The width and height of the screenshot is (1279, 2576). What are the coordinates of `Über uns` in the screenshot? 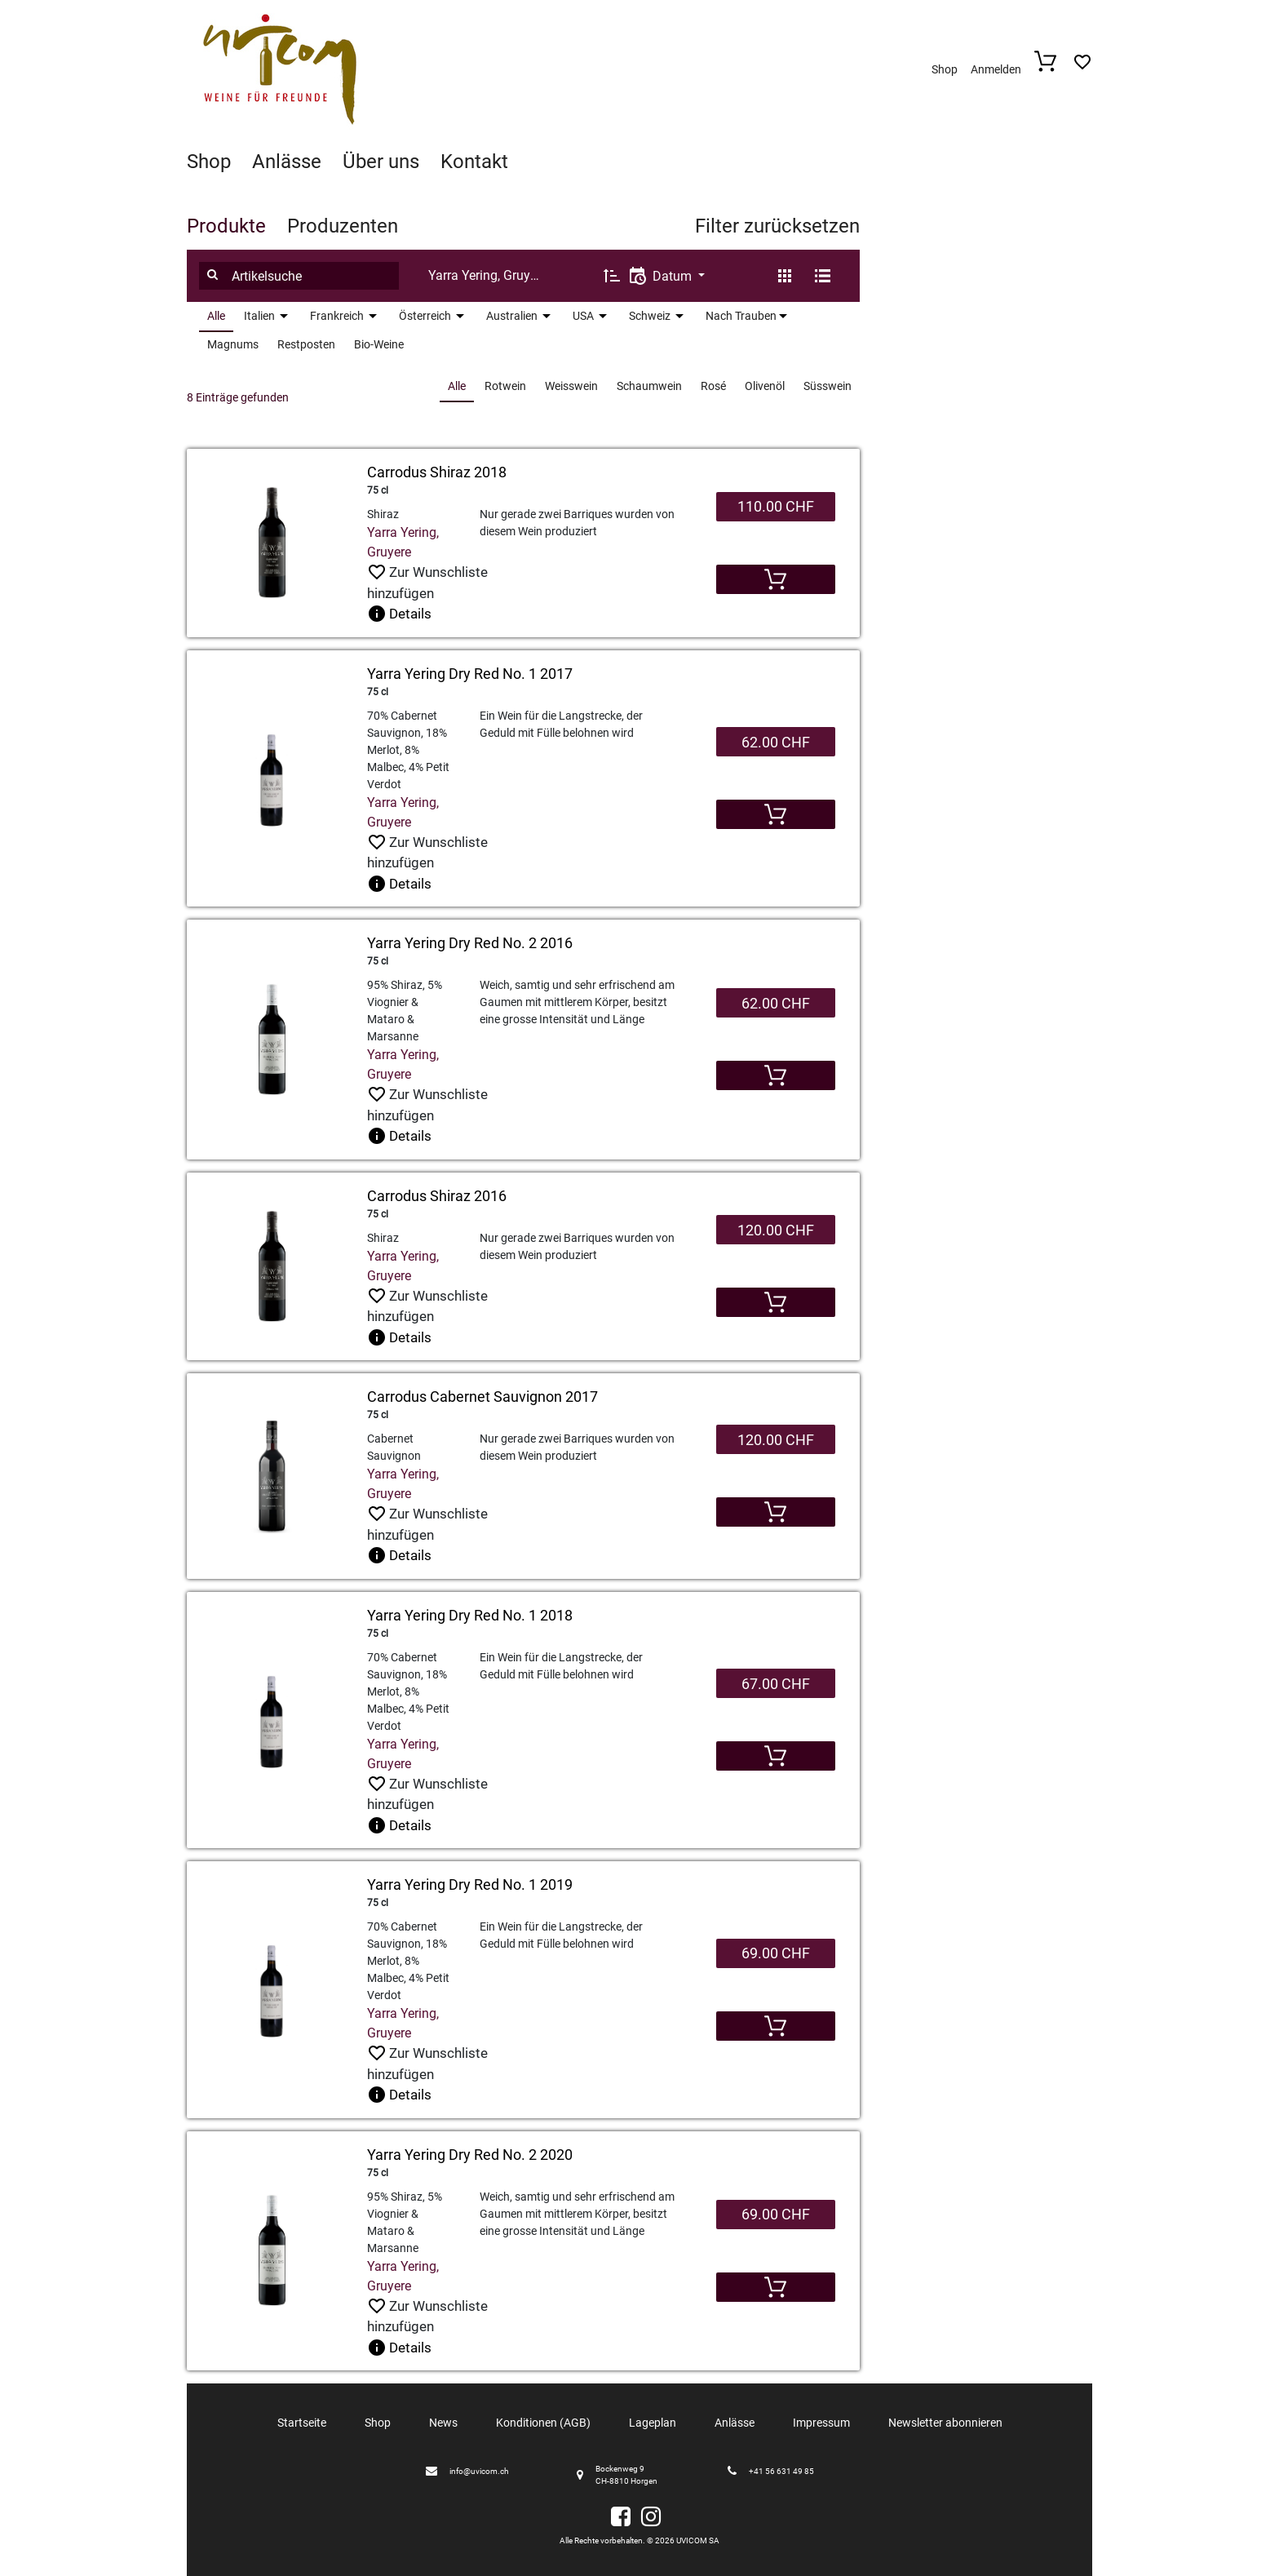 It's located at (381, 161).